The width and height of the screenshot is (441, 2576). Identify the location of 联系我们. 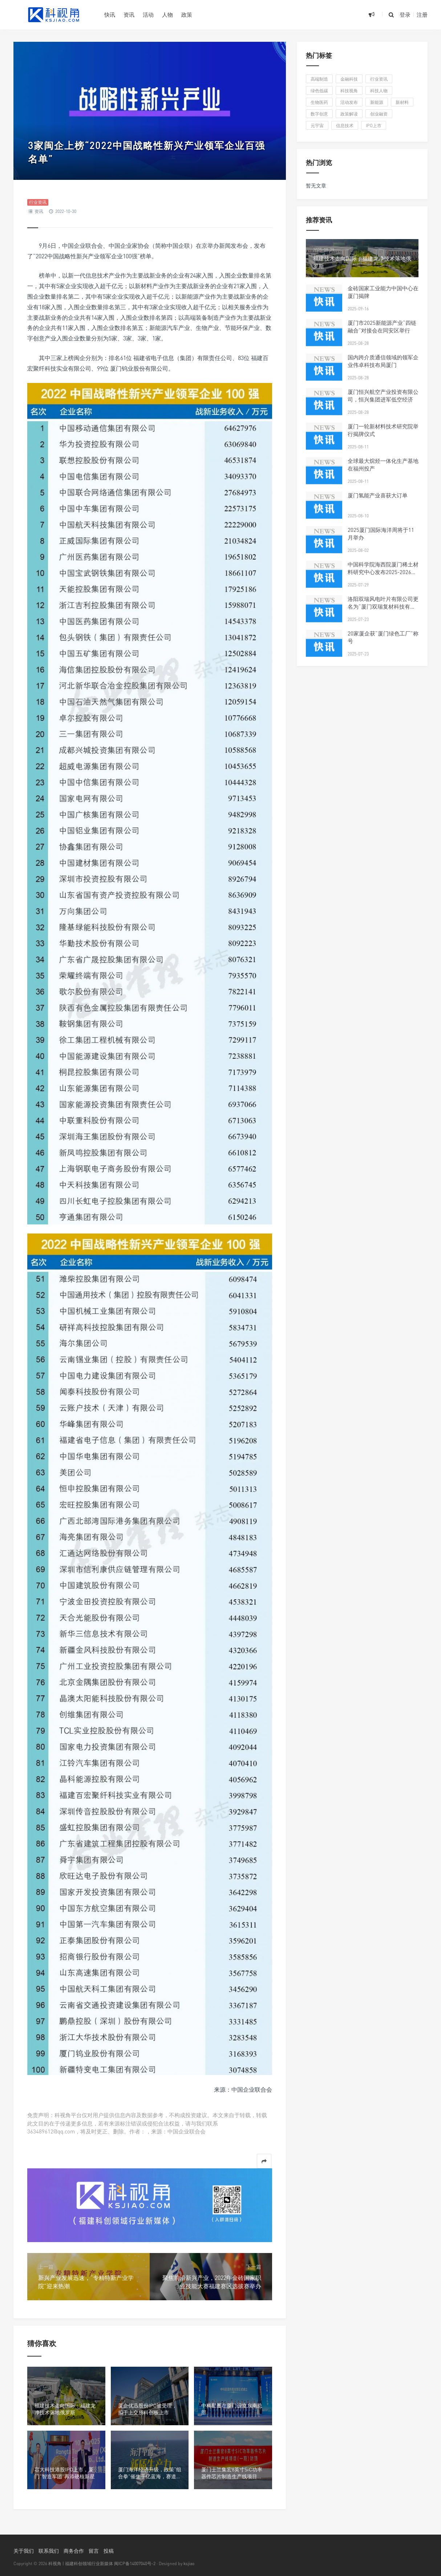
(49, 2551).